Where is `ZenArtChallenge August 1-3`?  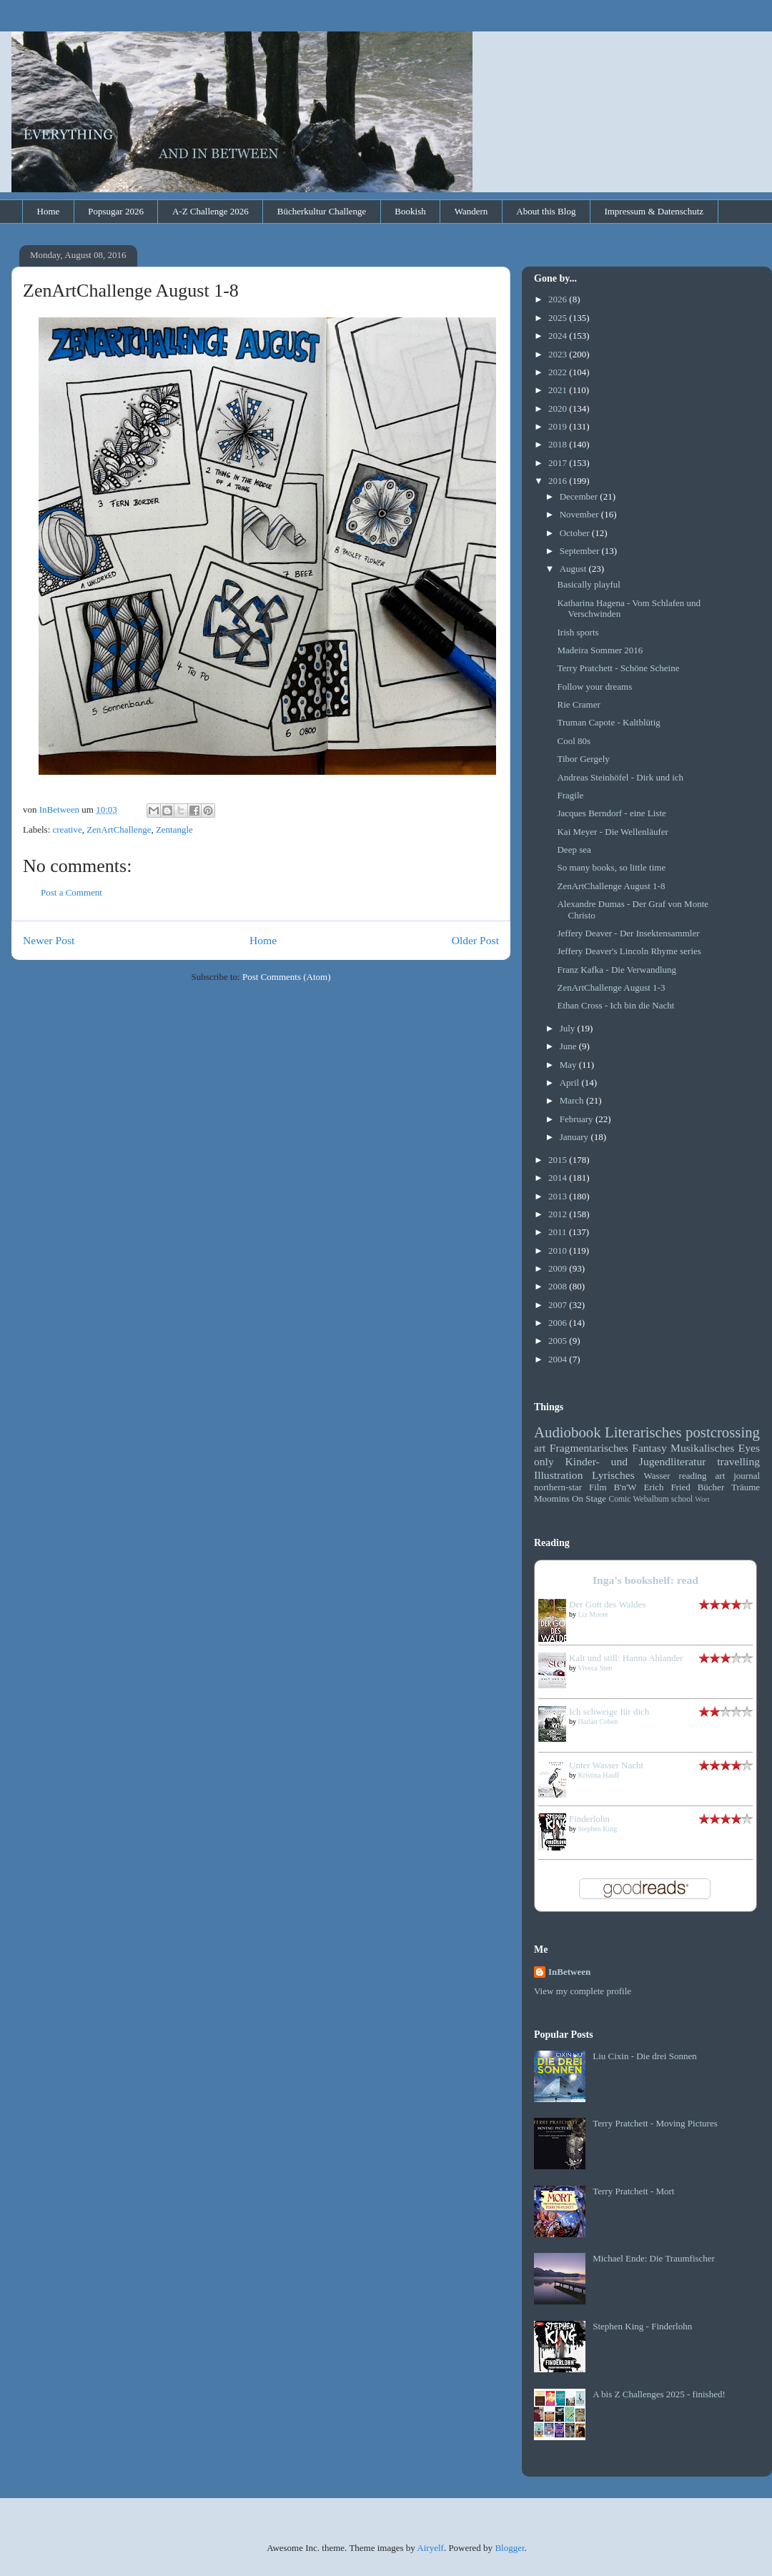 ZenArtChallenge August 1-3 is located at coordinates (611, 987).